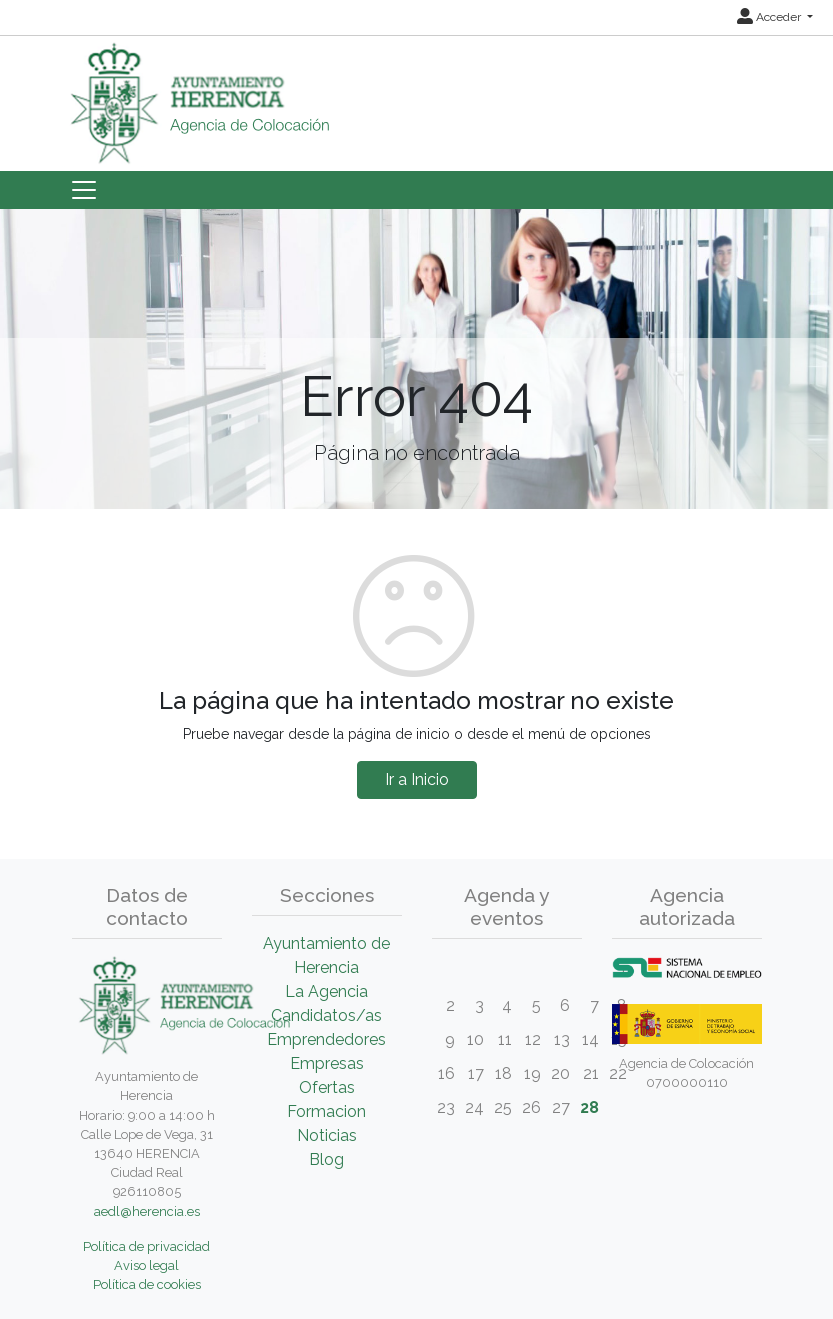 This screenshot has height=1319, width=833. I want to click on Aviso legal, so click(146, 1265).